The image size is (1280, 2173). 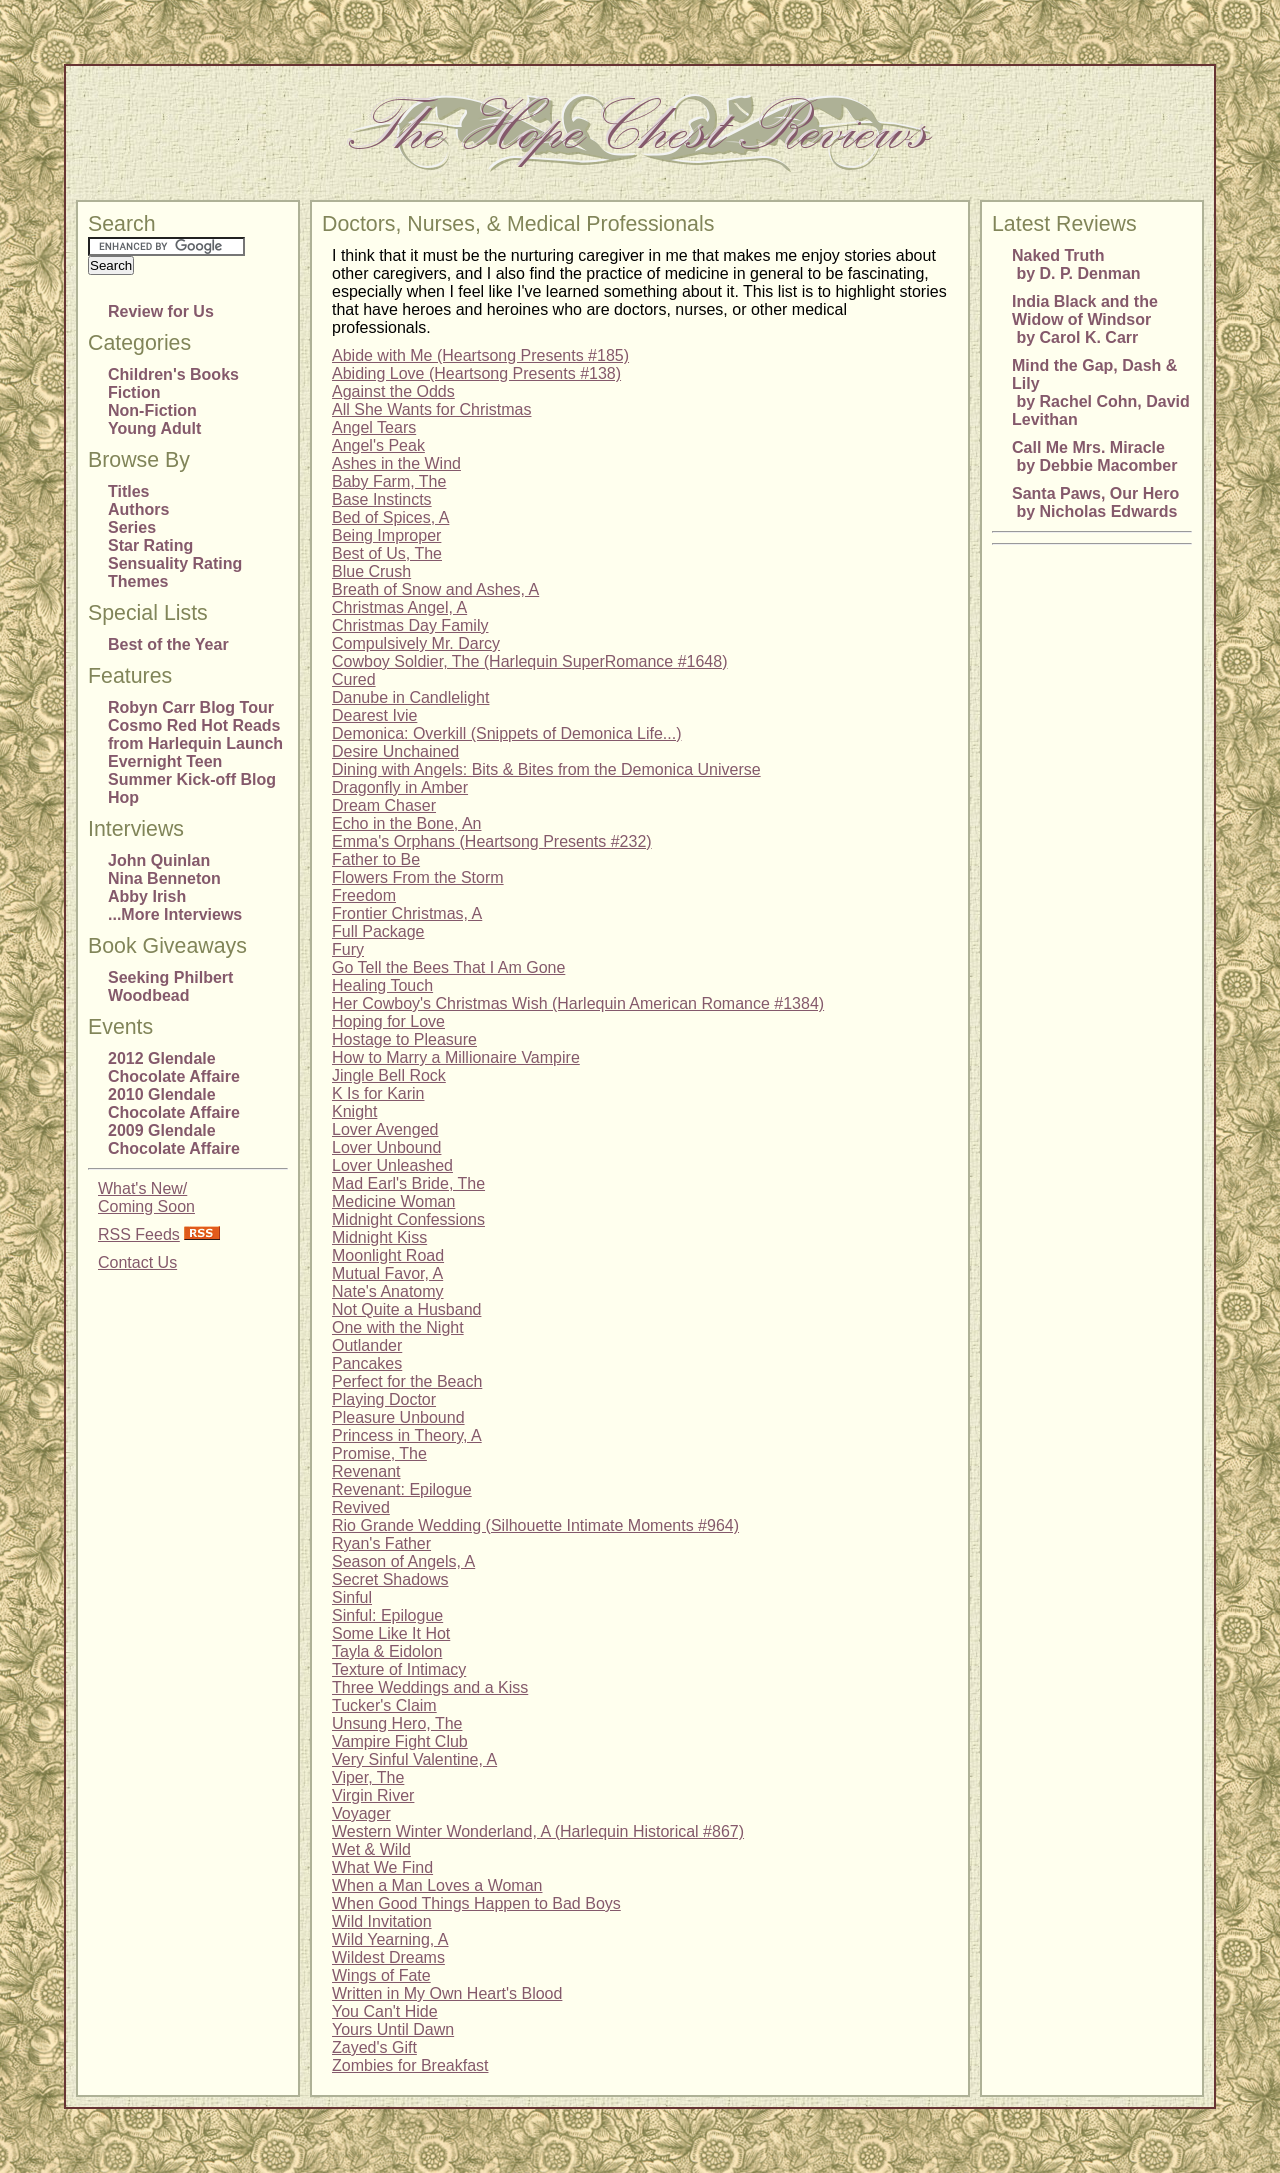 What do you see at coordinates (147, 896) in the screenshot?
I see `Abby Irish` at bounding box center [147, 896].